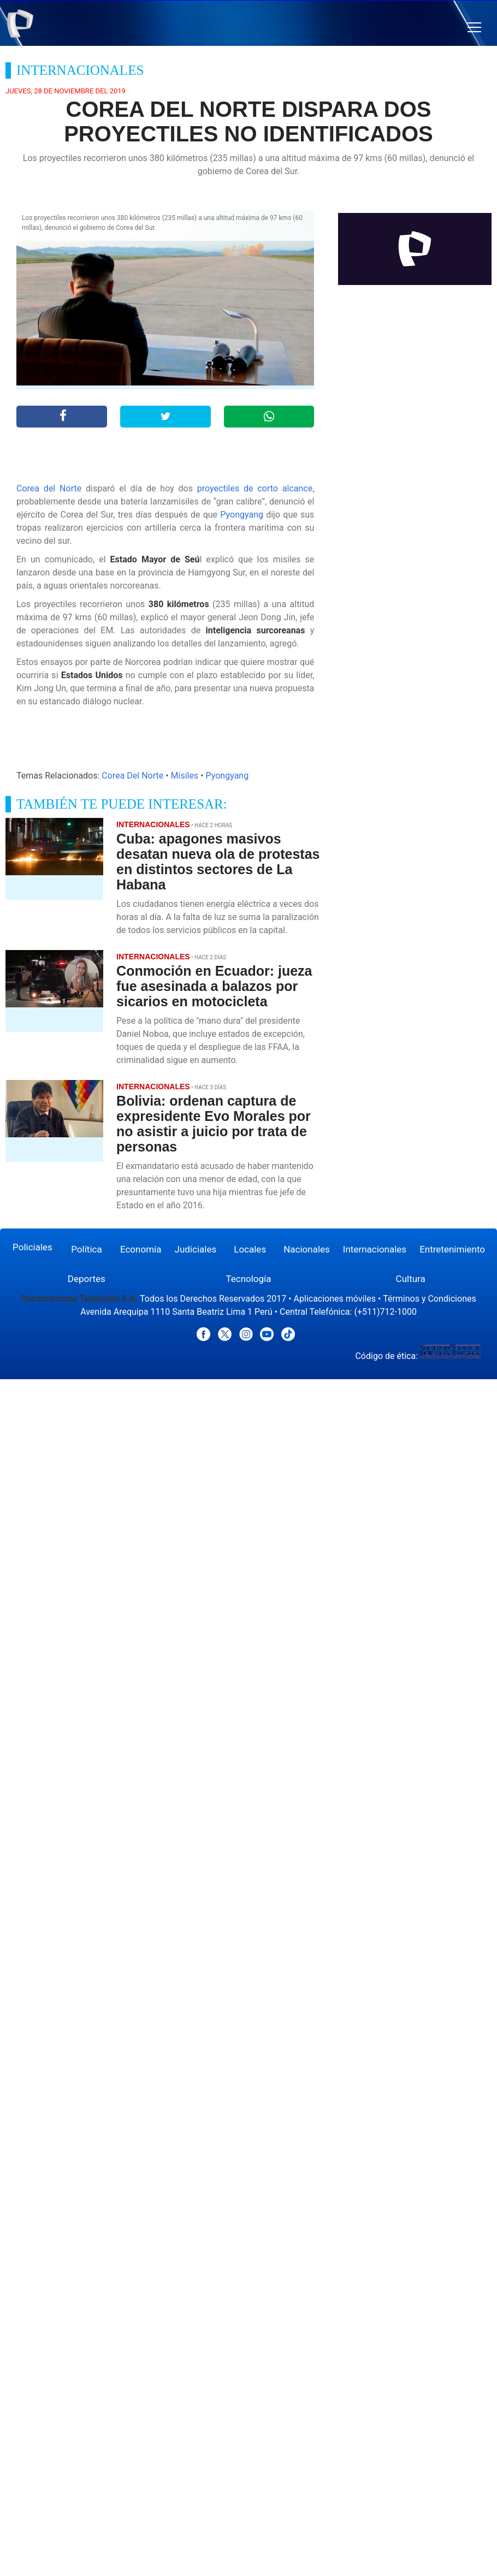 Image resolution: width=497 pixels, height=2576 pixels. I want to click on Términos y Condiciones, so click(429, 1298).